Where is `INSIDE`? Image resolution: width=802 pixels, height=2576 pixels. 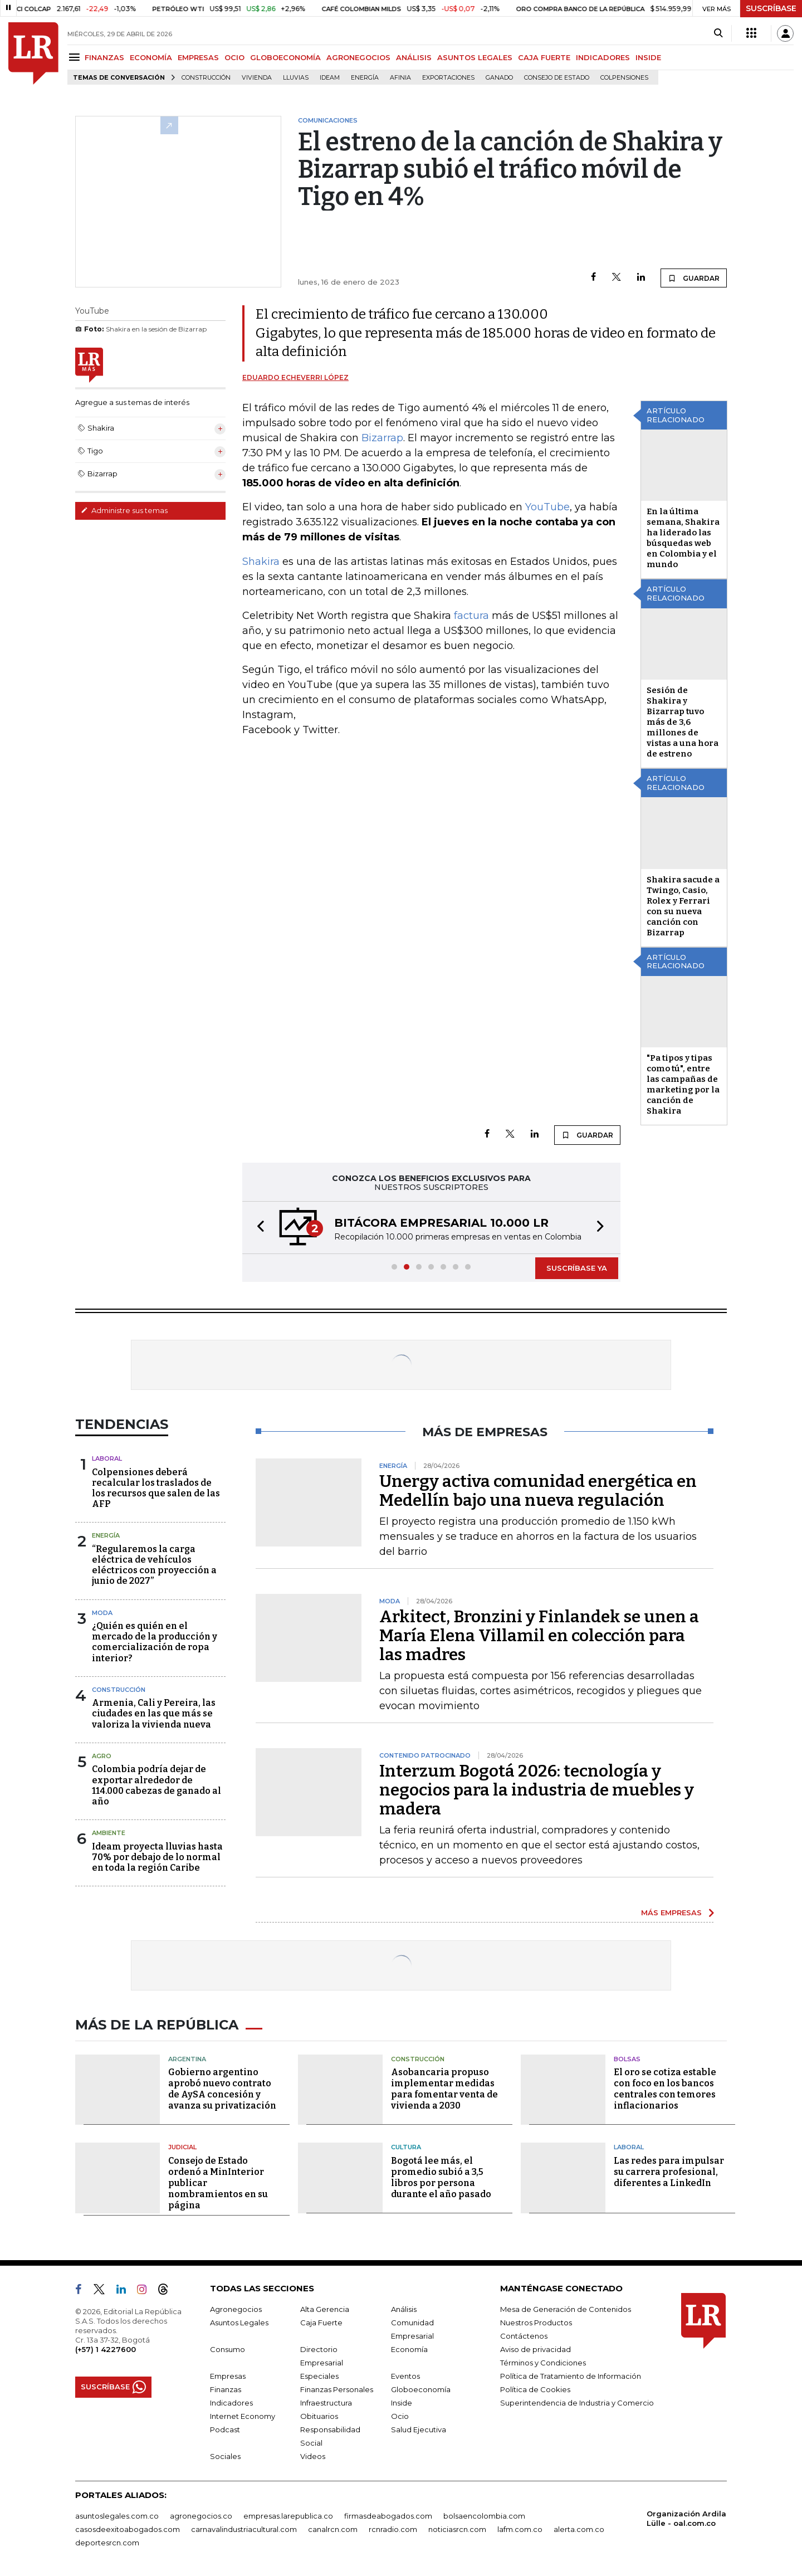 INSIDE is located at coordinates (648, 57).